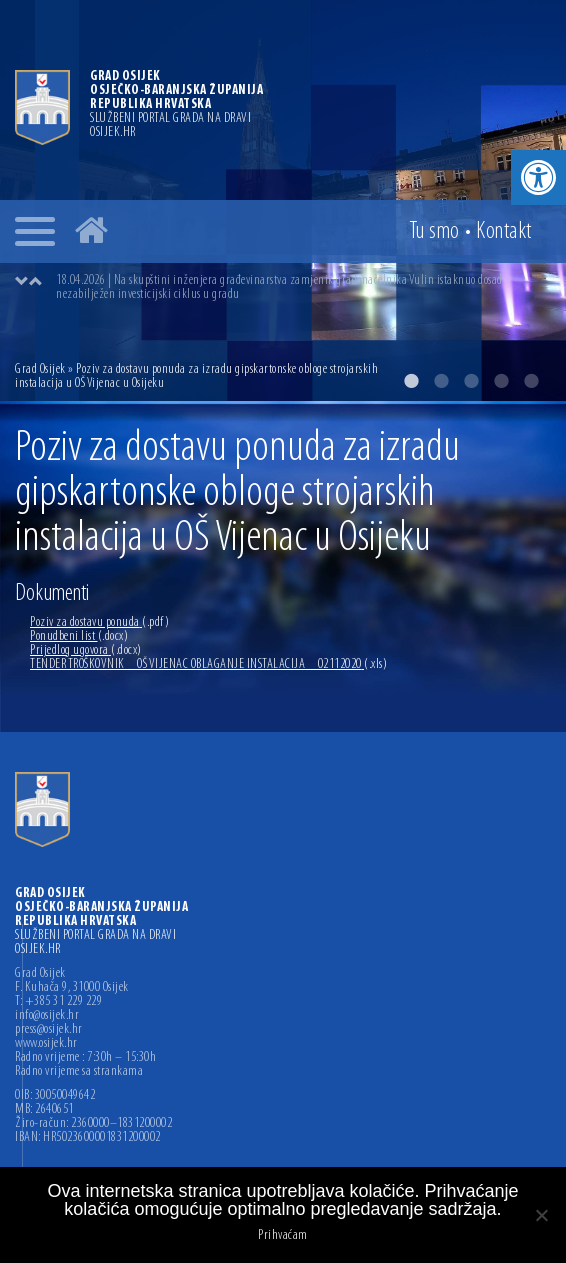 Image resolution: width=566 pixels, height=1263 pixels. Describe the element at coordinates (86, 650) in the screenshot. I see `Prijedlog ugovora` at that location.